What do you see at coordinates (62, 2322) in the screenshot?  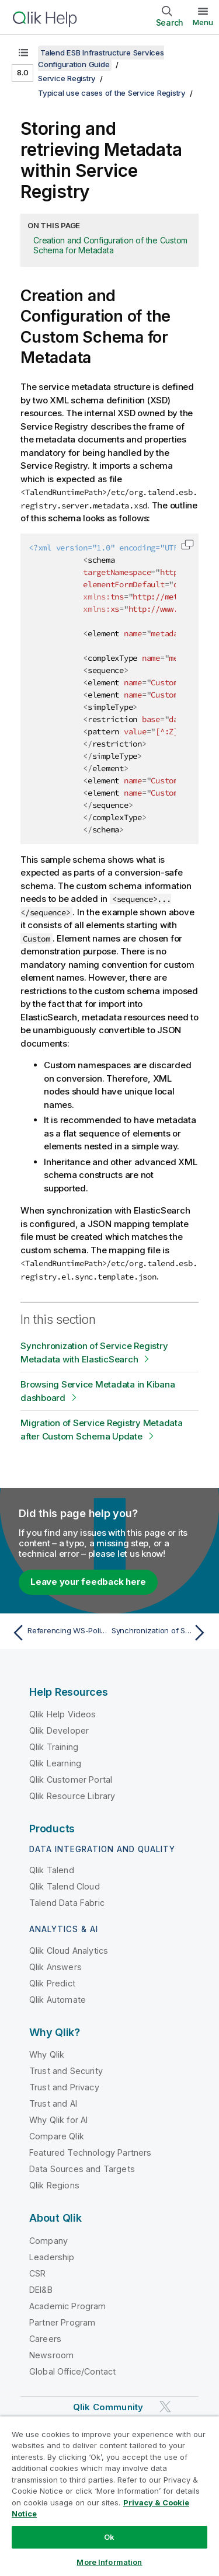 I see `Partner Program` at bounding box center [62, 2322].